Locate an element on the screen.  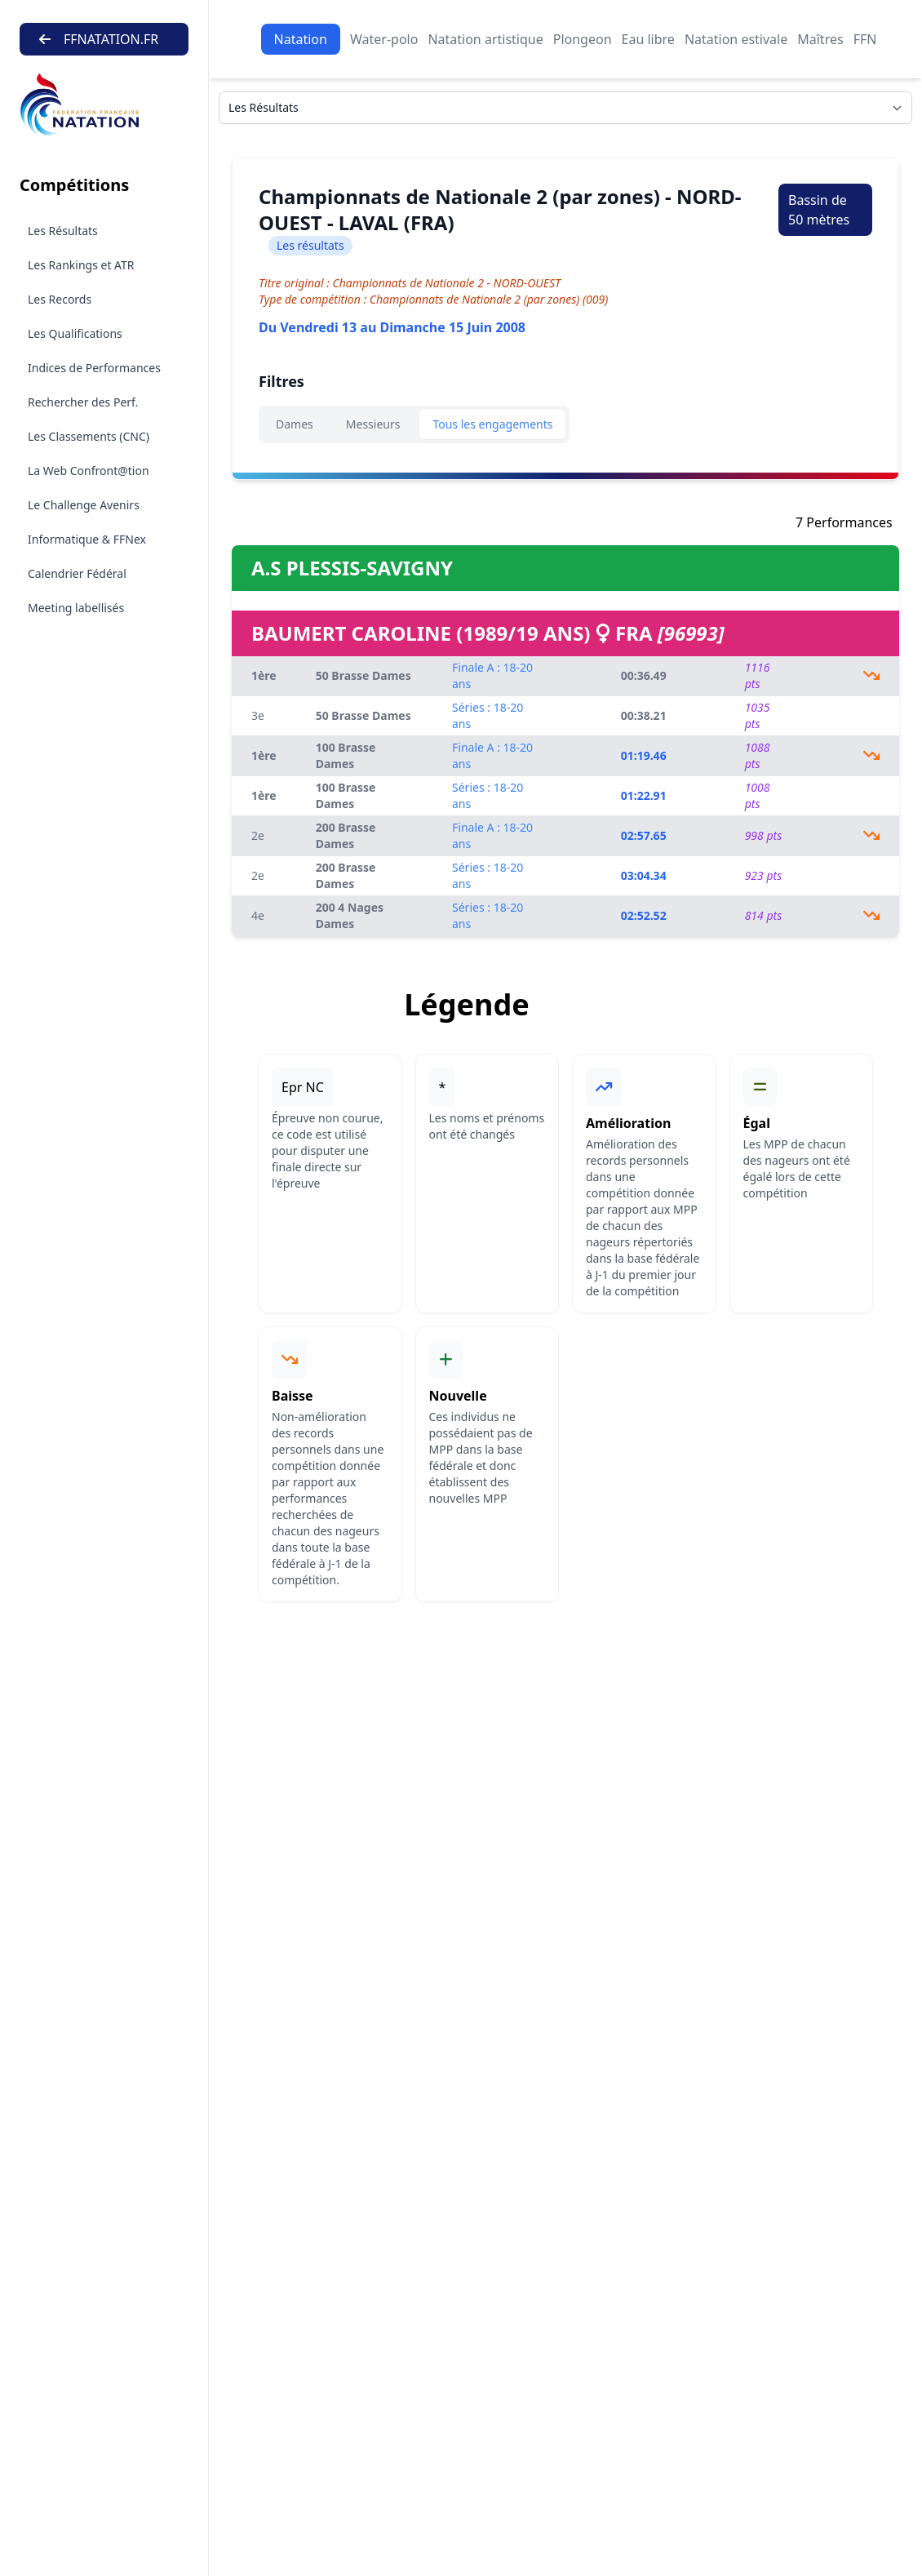
Tous les engagements is located at coordinates (492, 424).